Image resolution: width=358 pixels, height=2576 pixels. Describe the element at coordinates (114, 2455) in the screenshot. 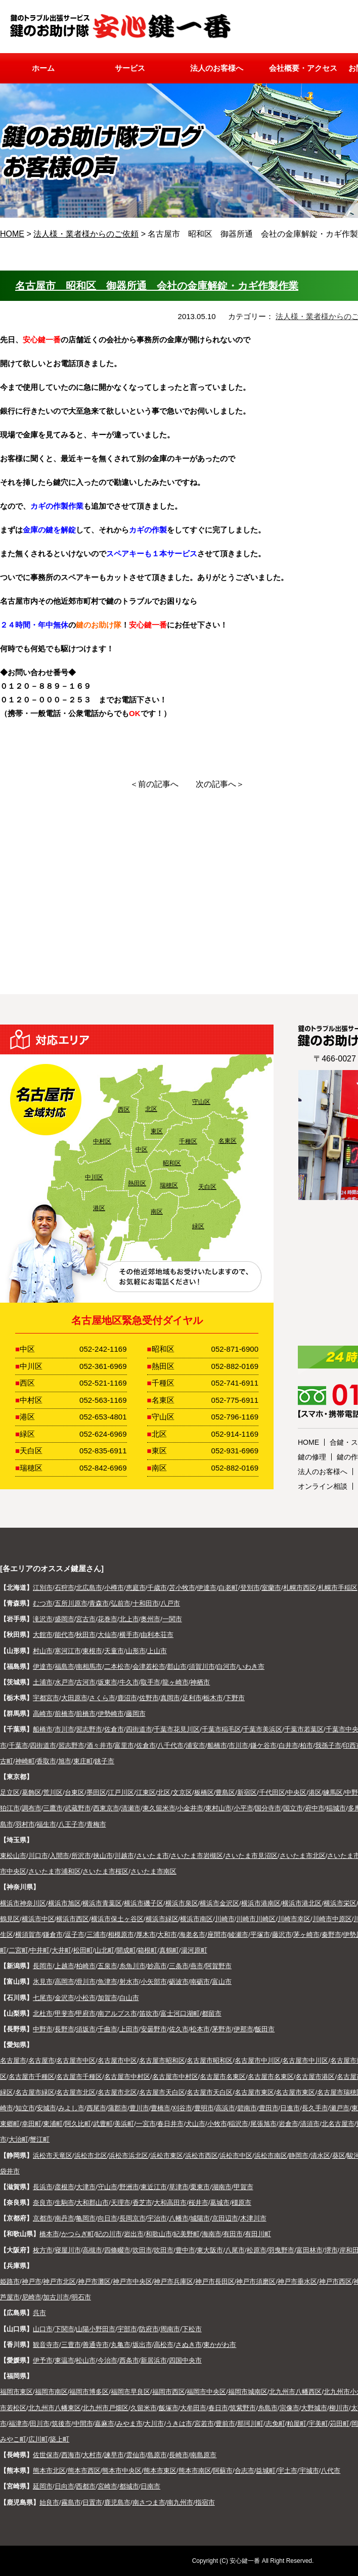

I see `諫早市` at that location.